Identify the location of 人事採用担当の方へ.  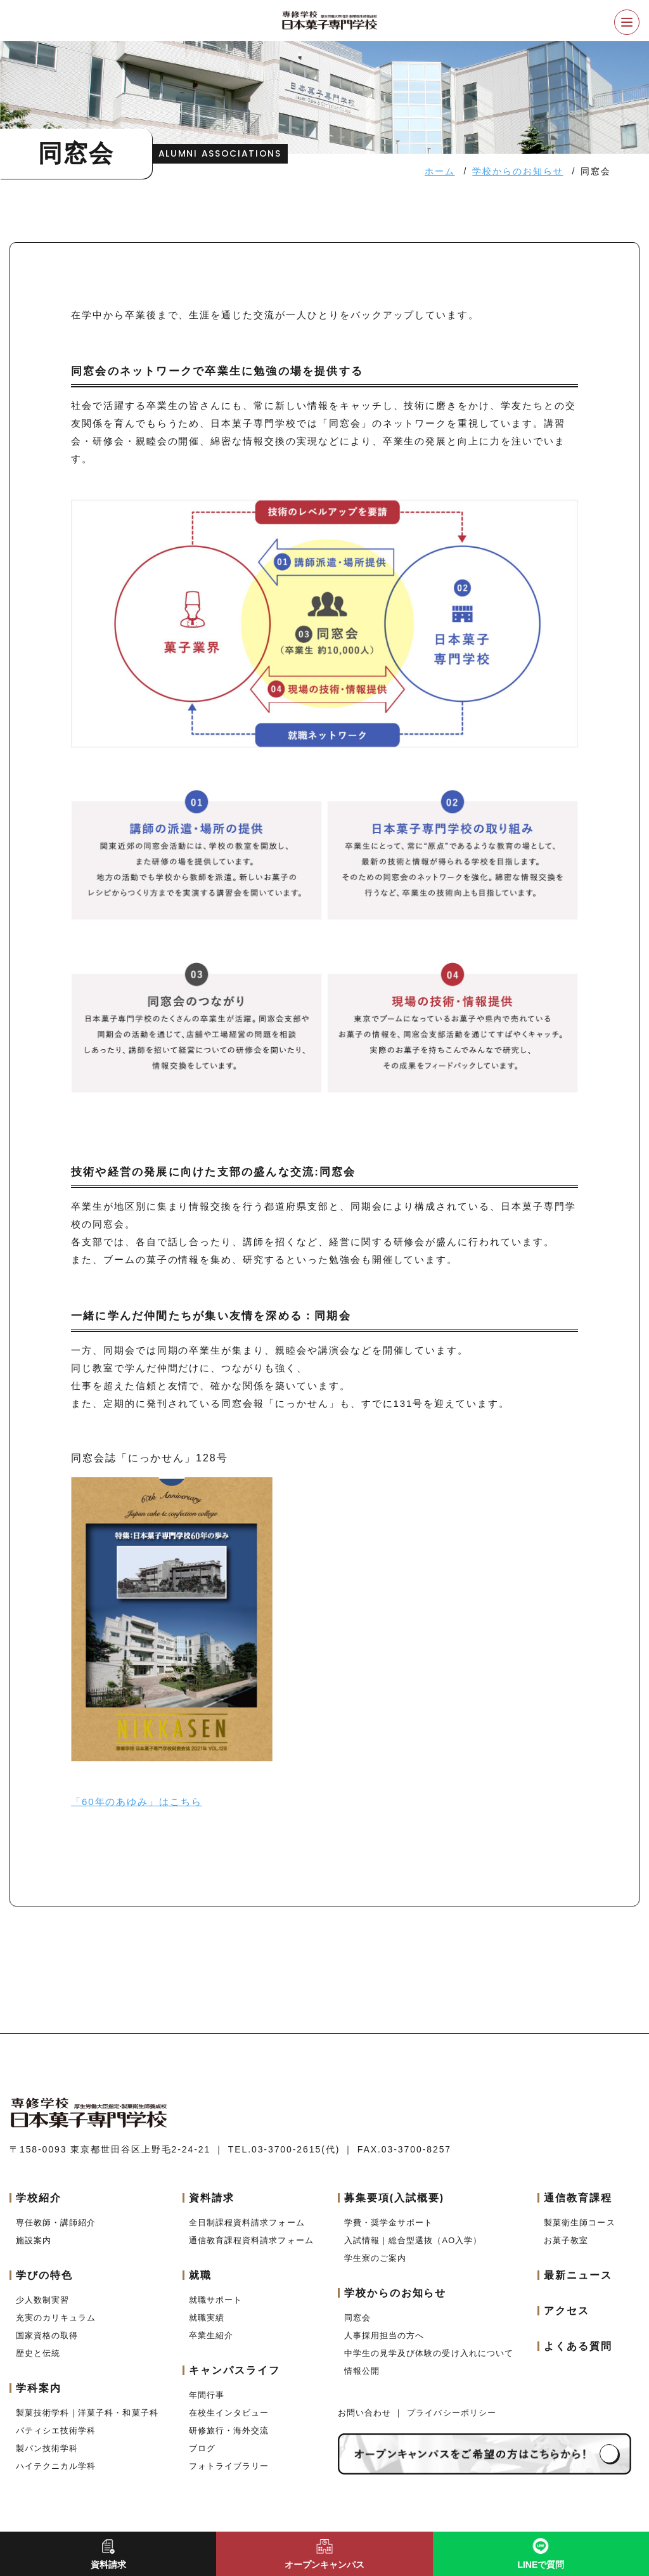
(384, 2335).